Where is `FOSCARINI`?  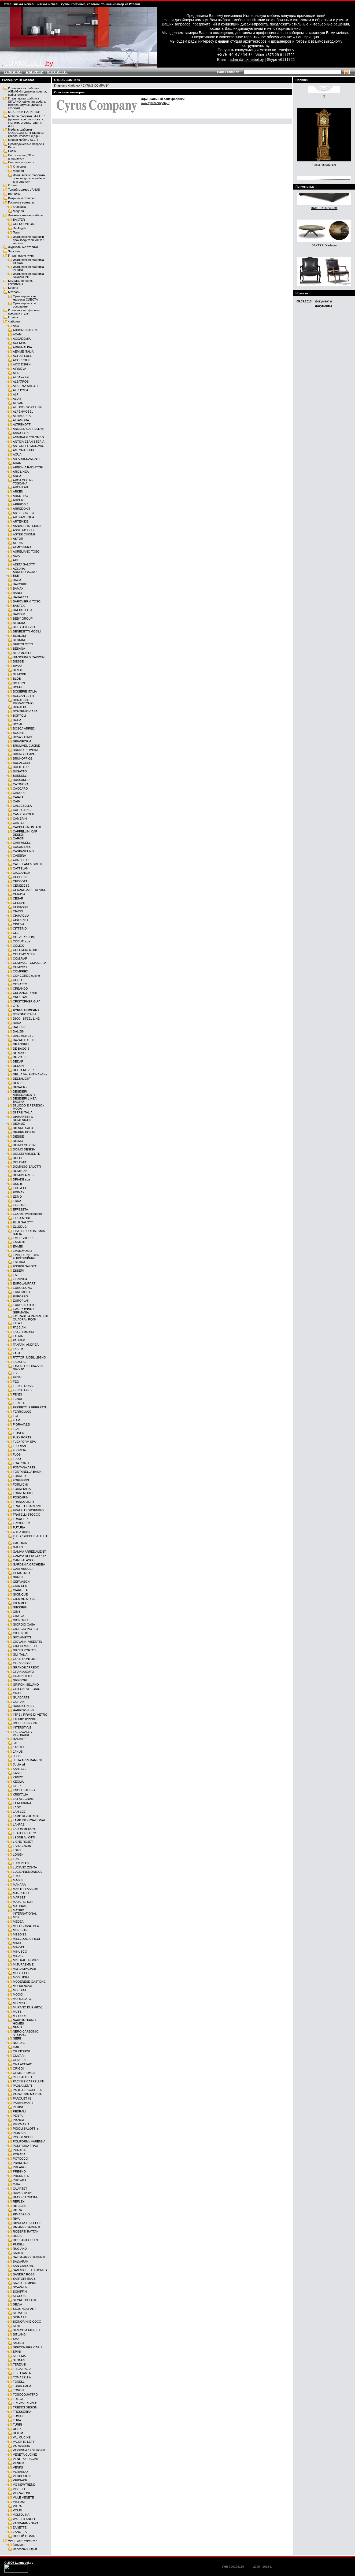 FOSCARINI is located at coordinates (21, 1497).